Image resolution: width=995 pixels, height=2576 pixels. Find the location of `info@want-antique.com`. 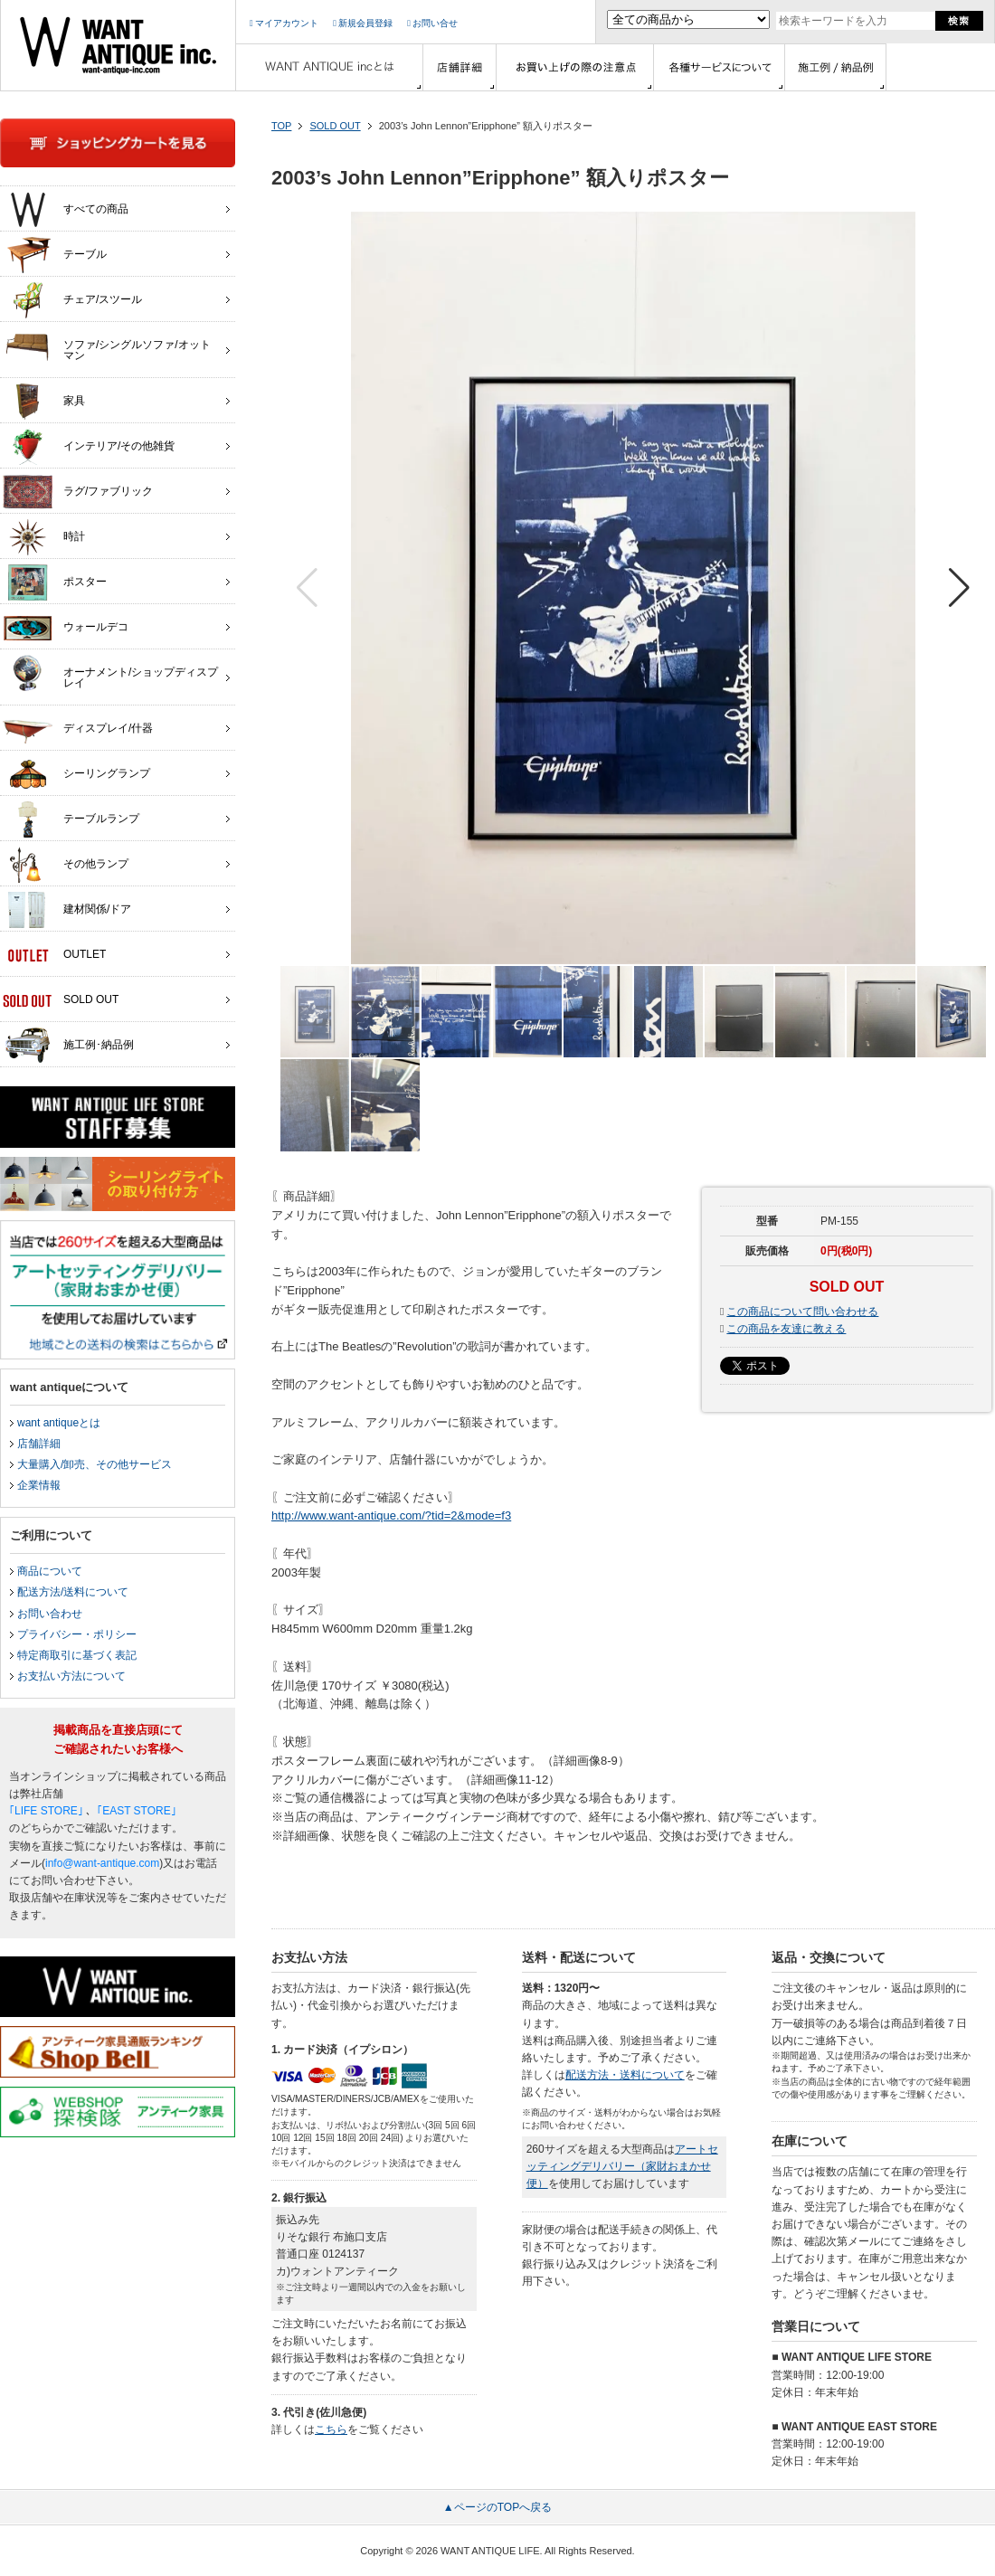

info@want-antique.com is located at coordinates (102, 1863).